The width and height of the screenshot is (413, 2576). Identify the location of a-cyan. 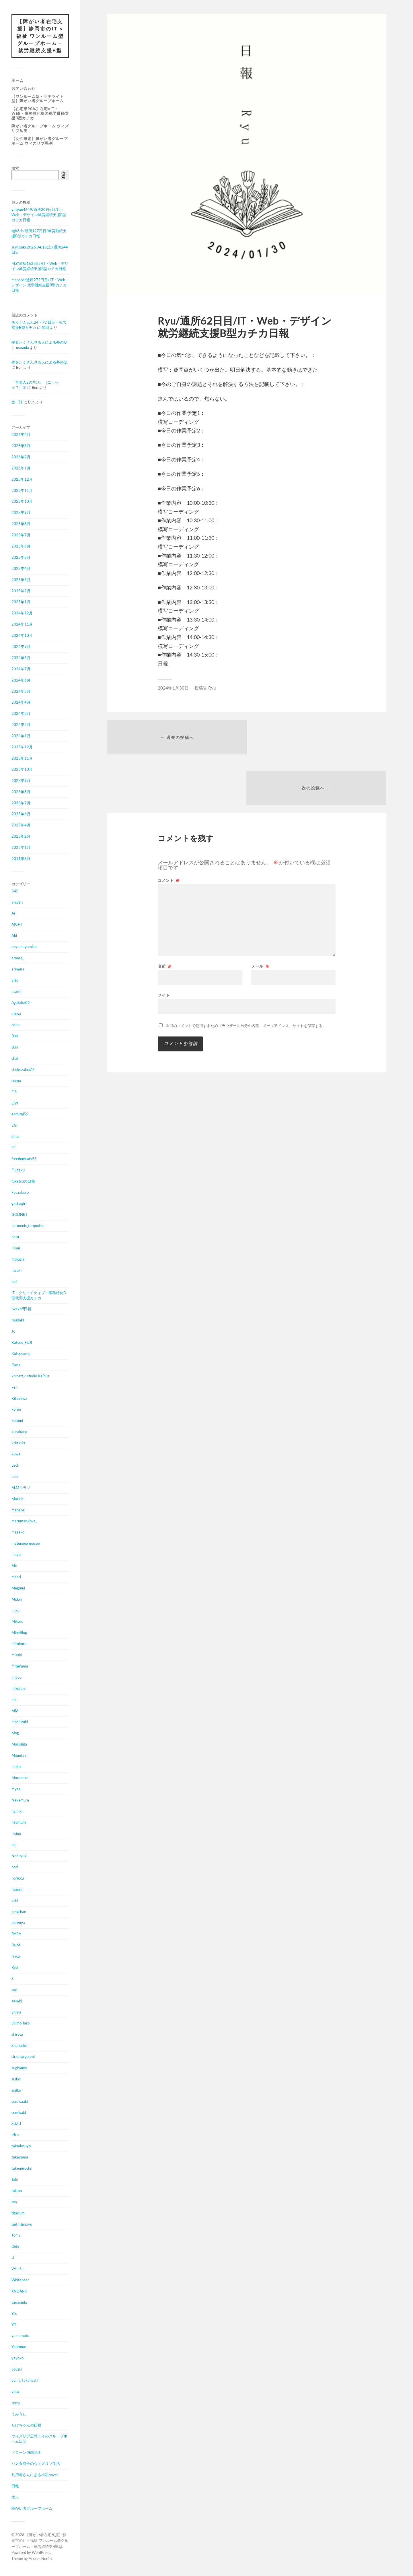
(17, 902).